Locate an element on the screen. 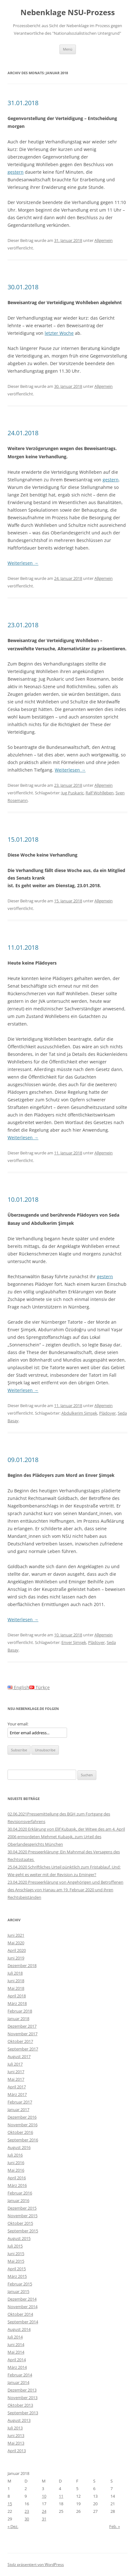 The height and width of the screenshot is (2576, 135). November 2014 is located at coordinates (22, 2306).